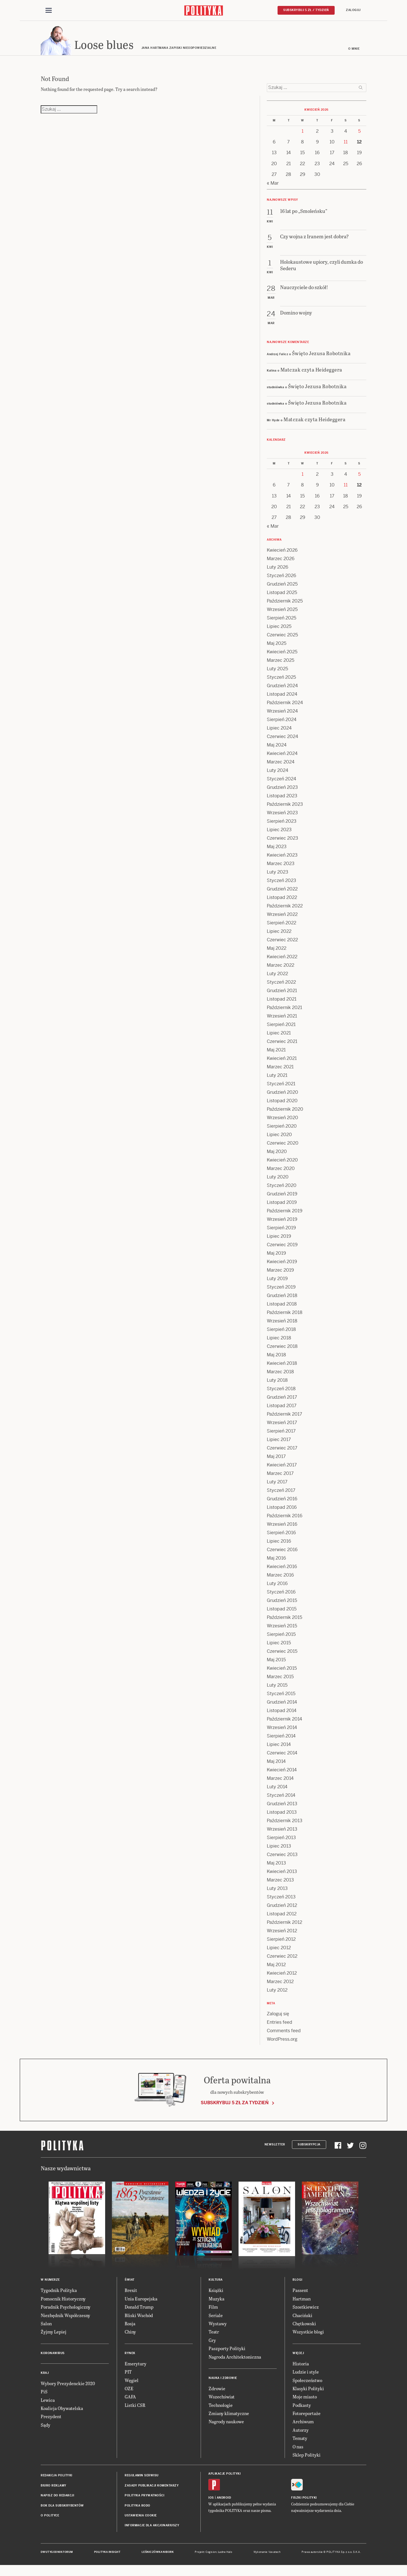 The height and width of the screenshot is (2576, 407). I want to click on Polityka prywatności, so click(144, 2498).